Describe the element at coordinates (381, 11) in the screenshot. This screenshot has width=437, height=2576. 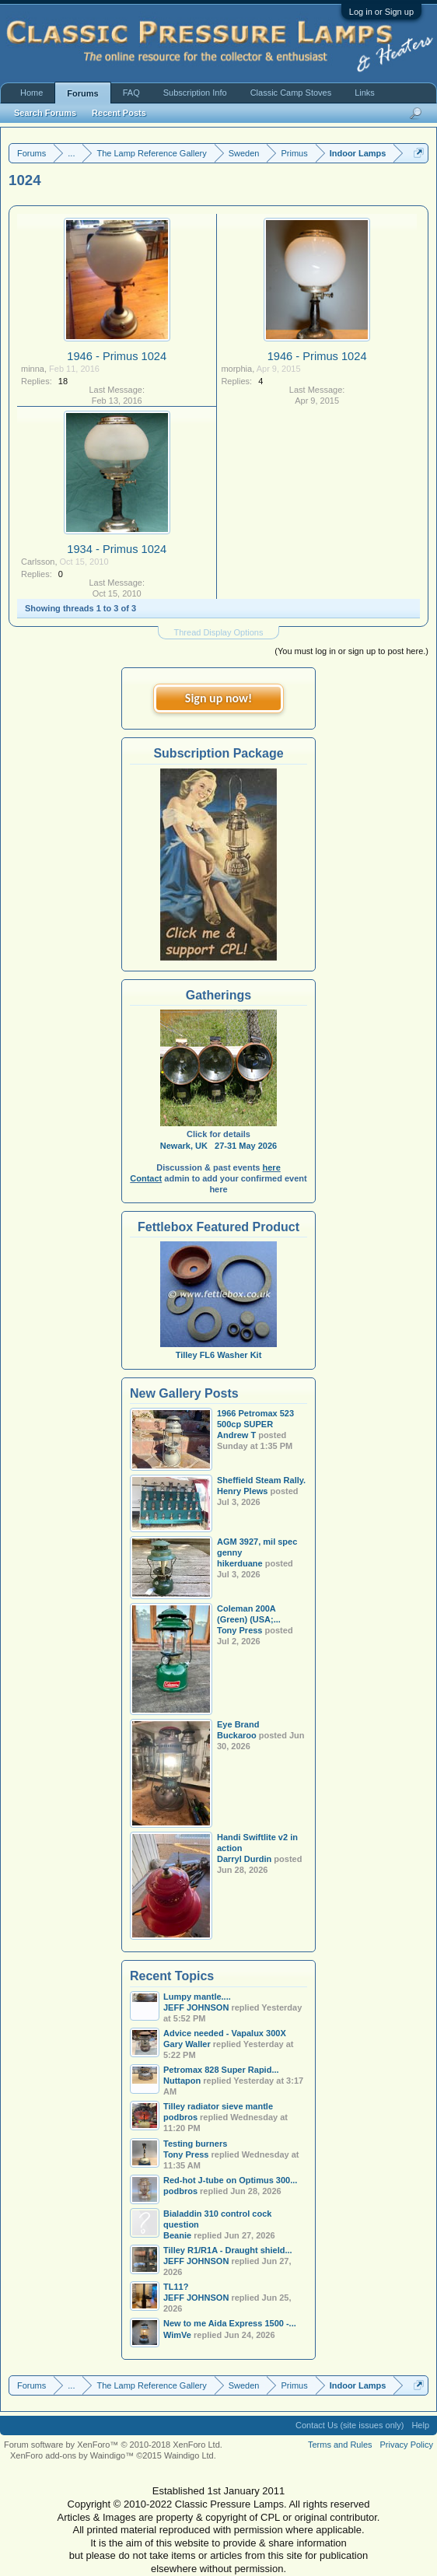
I see `Log in or Sign up` at that location.